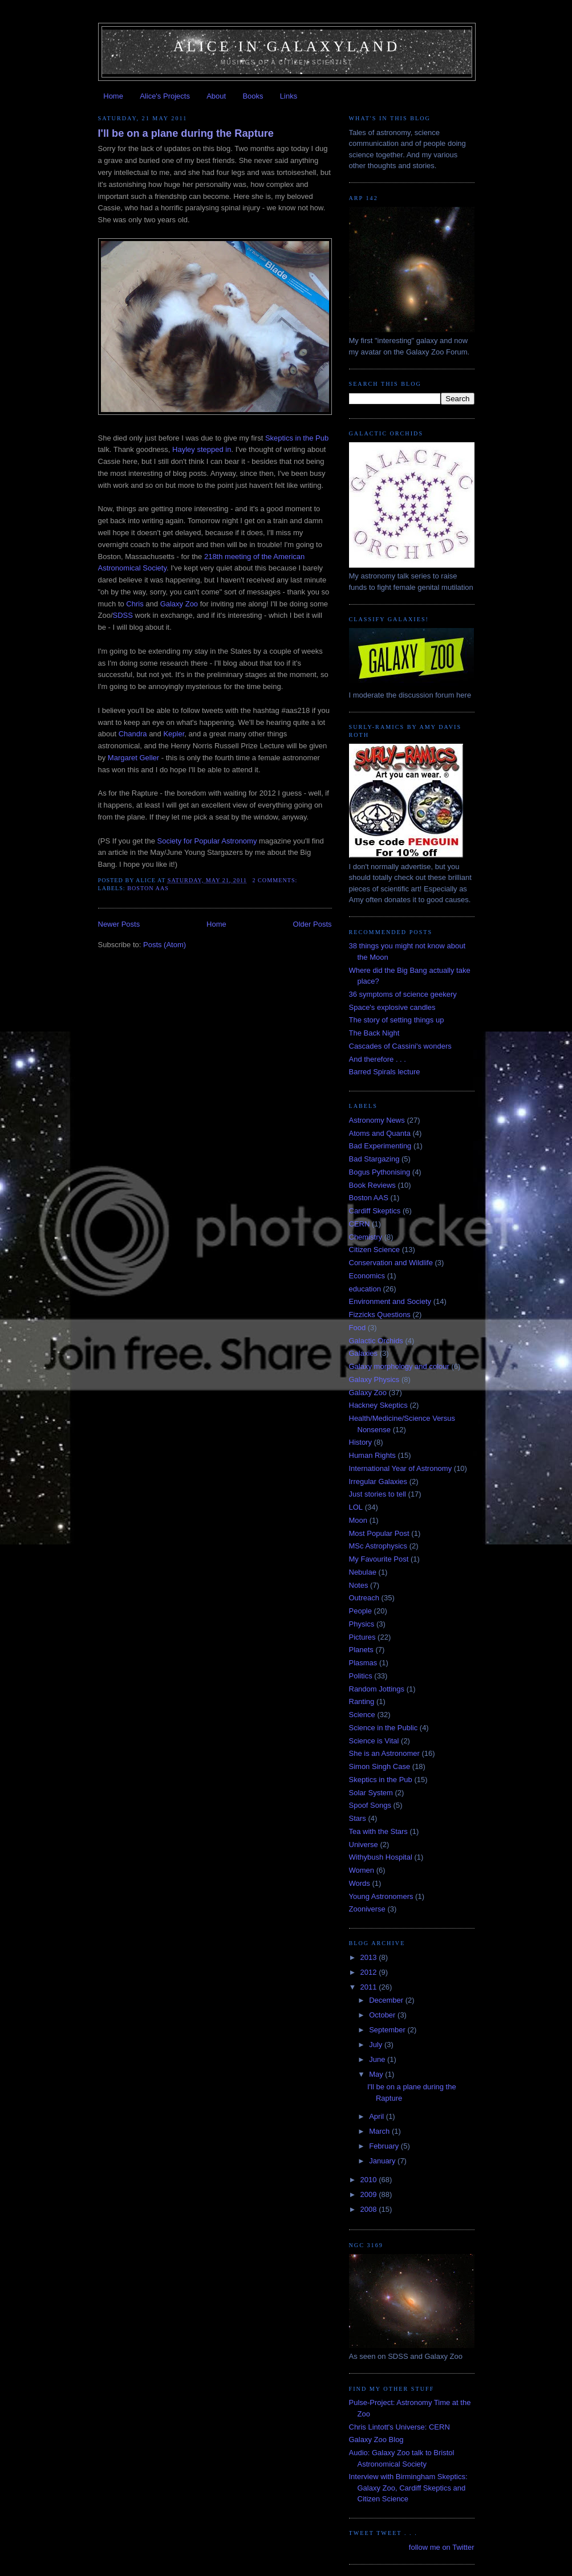 The width and height of the screenshot is (572, 2576). Describe the element at coordinates (367, 1909) in the screenshot. I see `Zooniverse` at that location.